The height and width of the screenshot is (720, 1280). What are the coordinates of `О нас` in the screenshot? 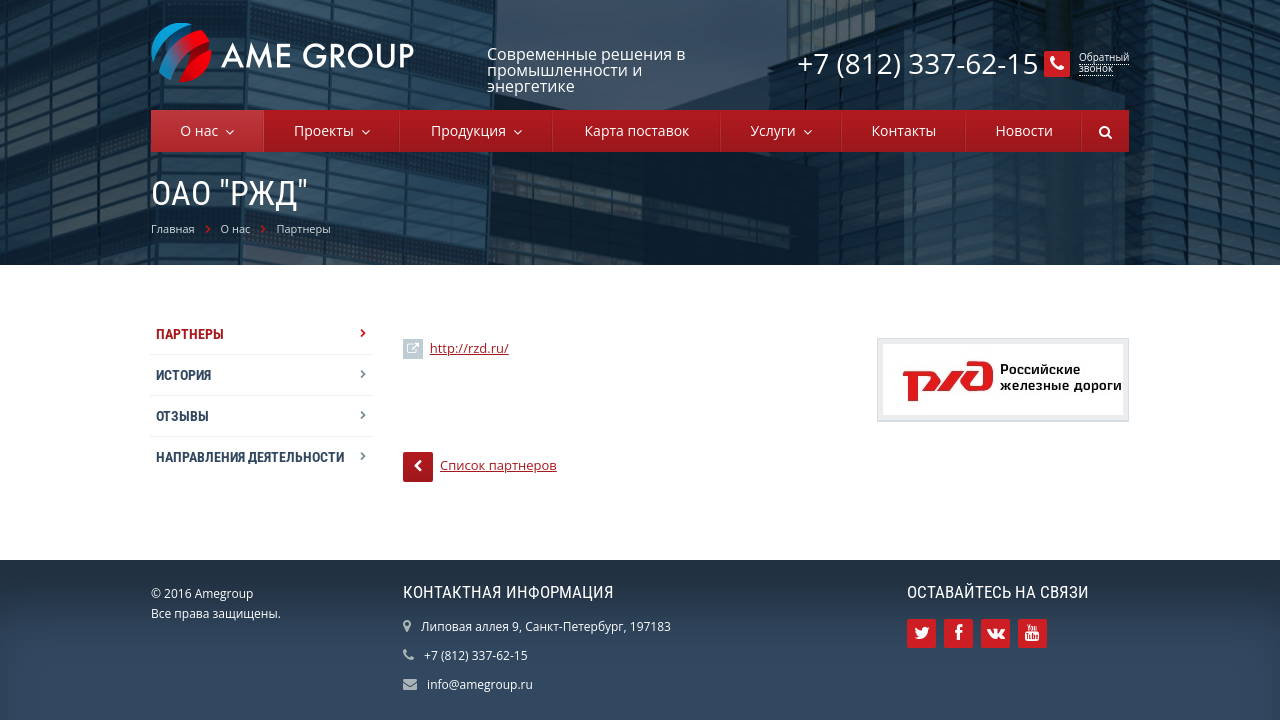 It's located at (202, 130).